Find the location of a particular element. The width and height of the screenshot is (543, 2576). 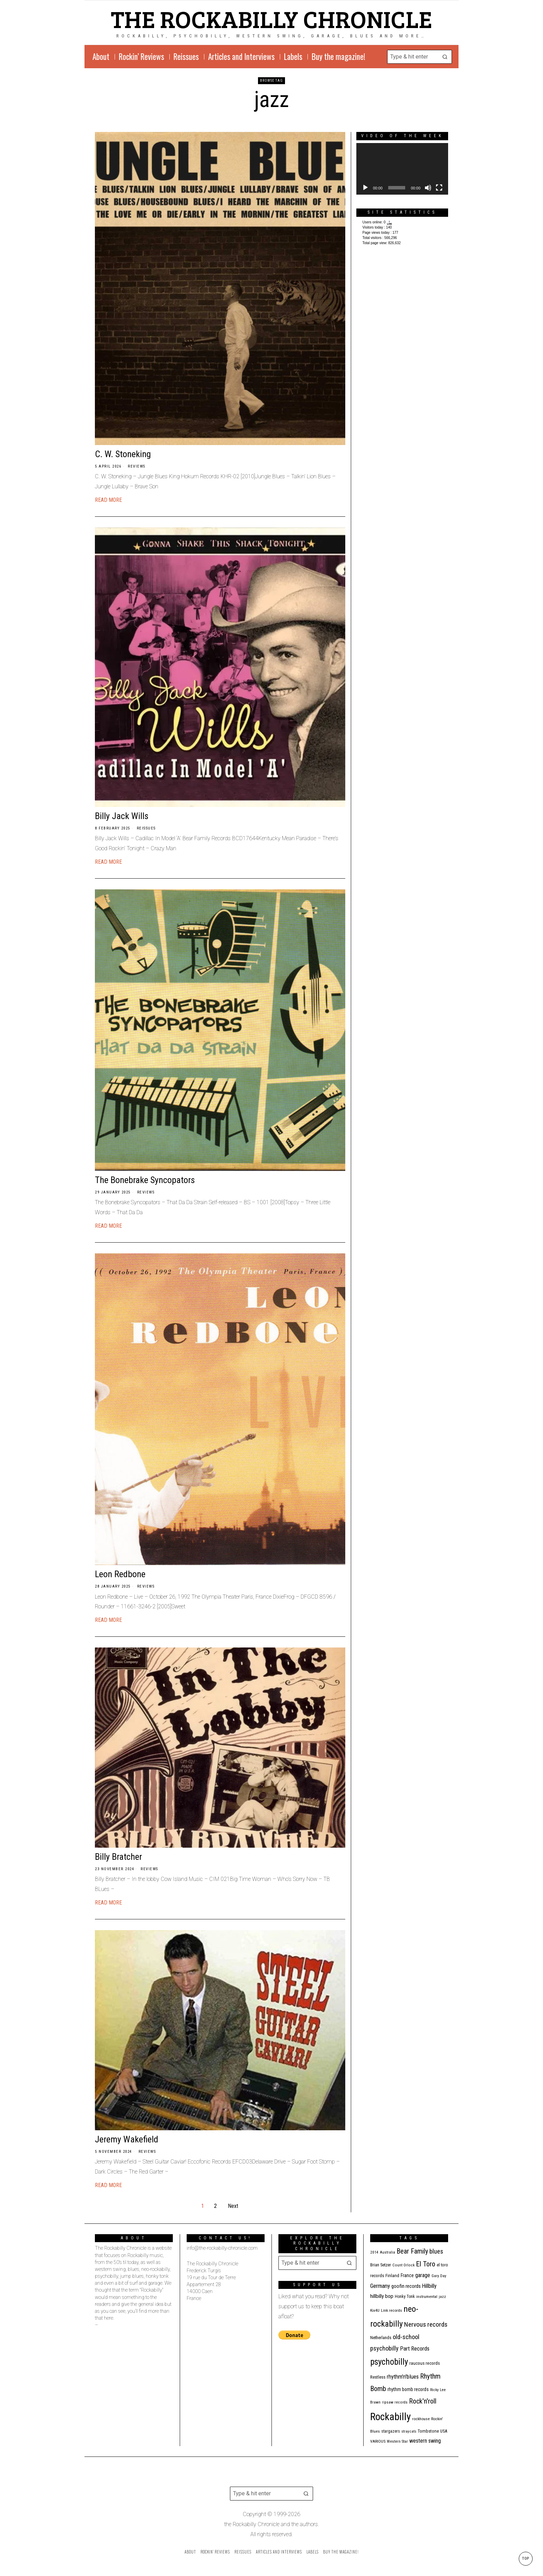

stray cats [stray cats (9 items)] is located at coordinates (408, 2431).